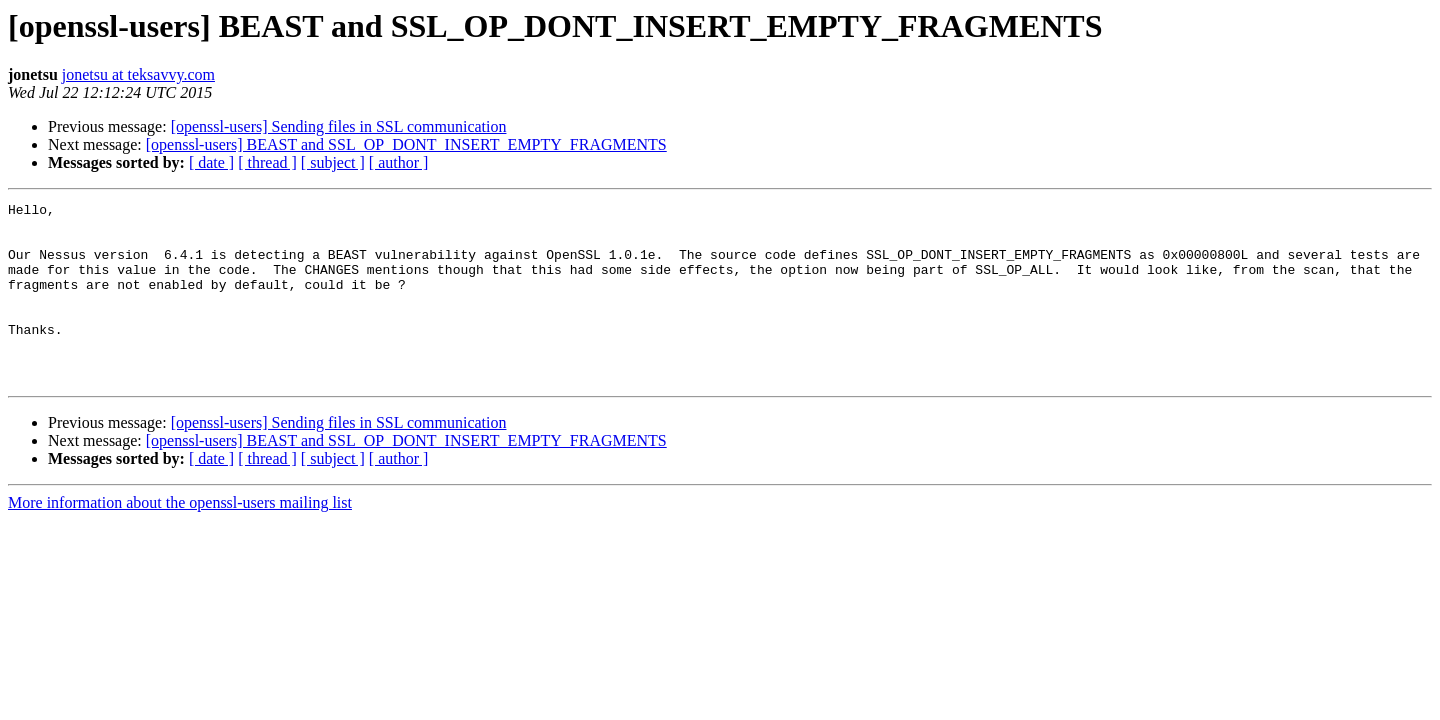 The image size is (1440, 720). Describe the element at coordinates (267, 162) in the screenshot. I see `[ thread ]` at that location.